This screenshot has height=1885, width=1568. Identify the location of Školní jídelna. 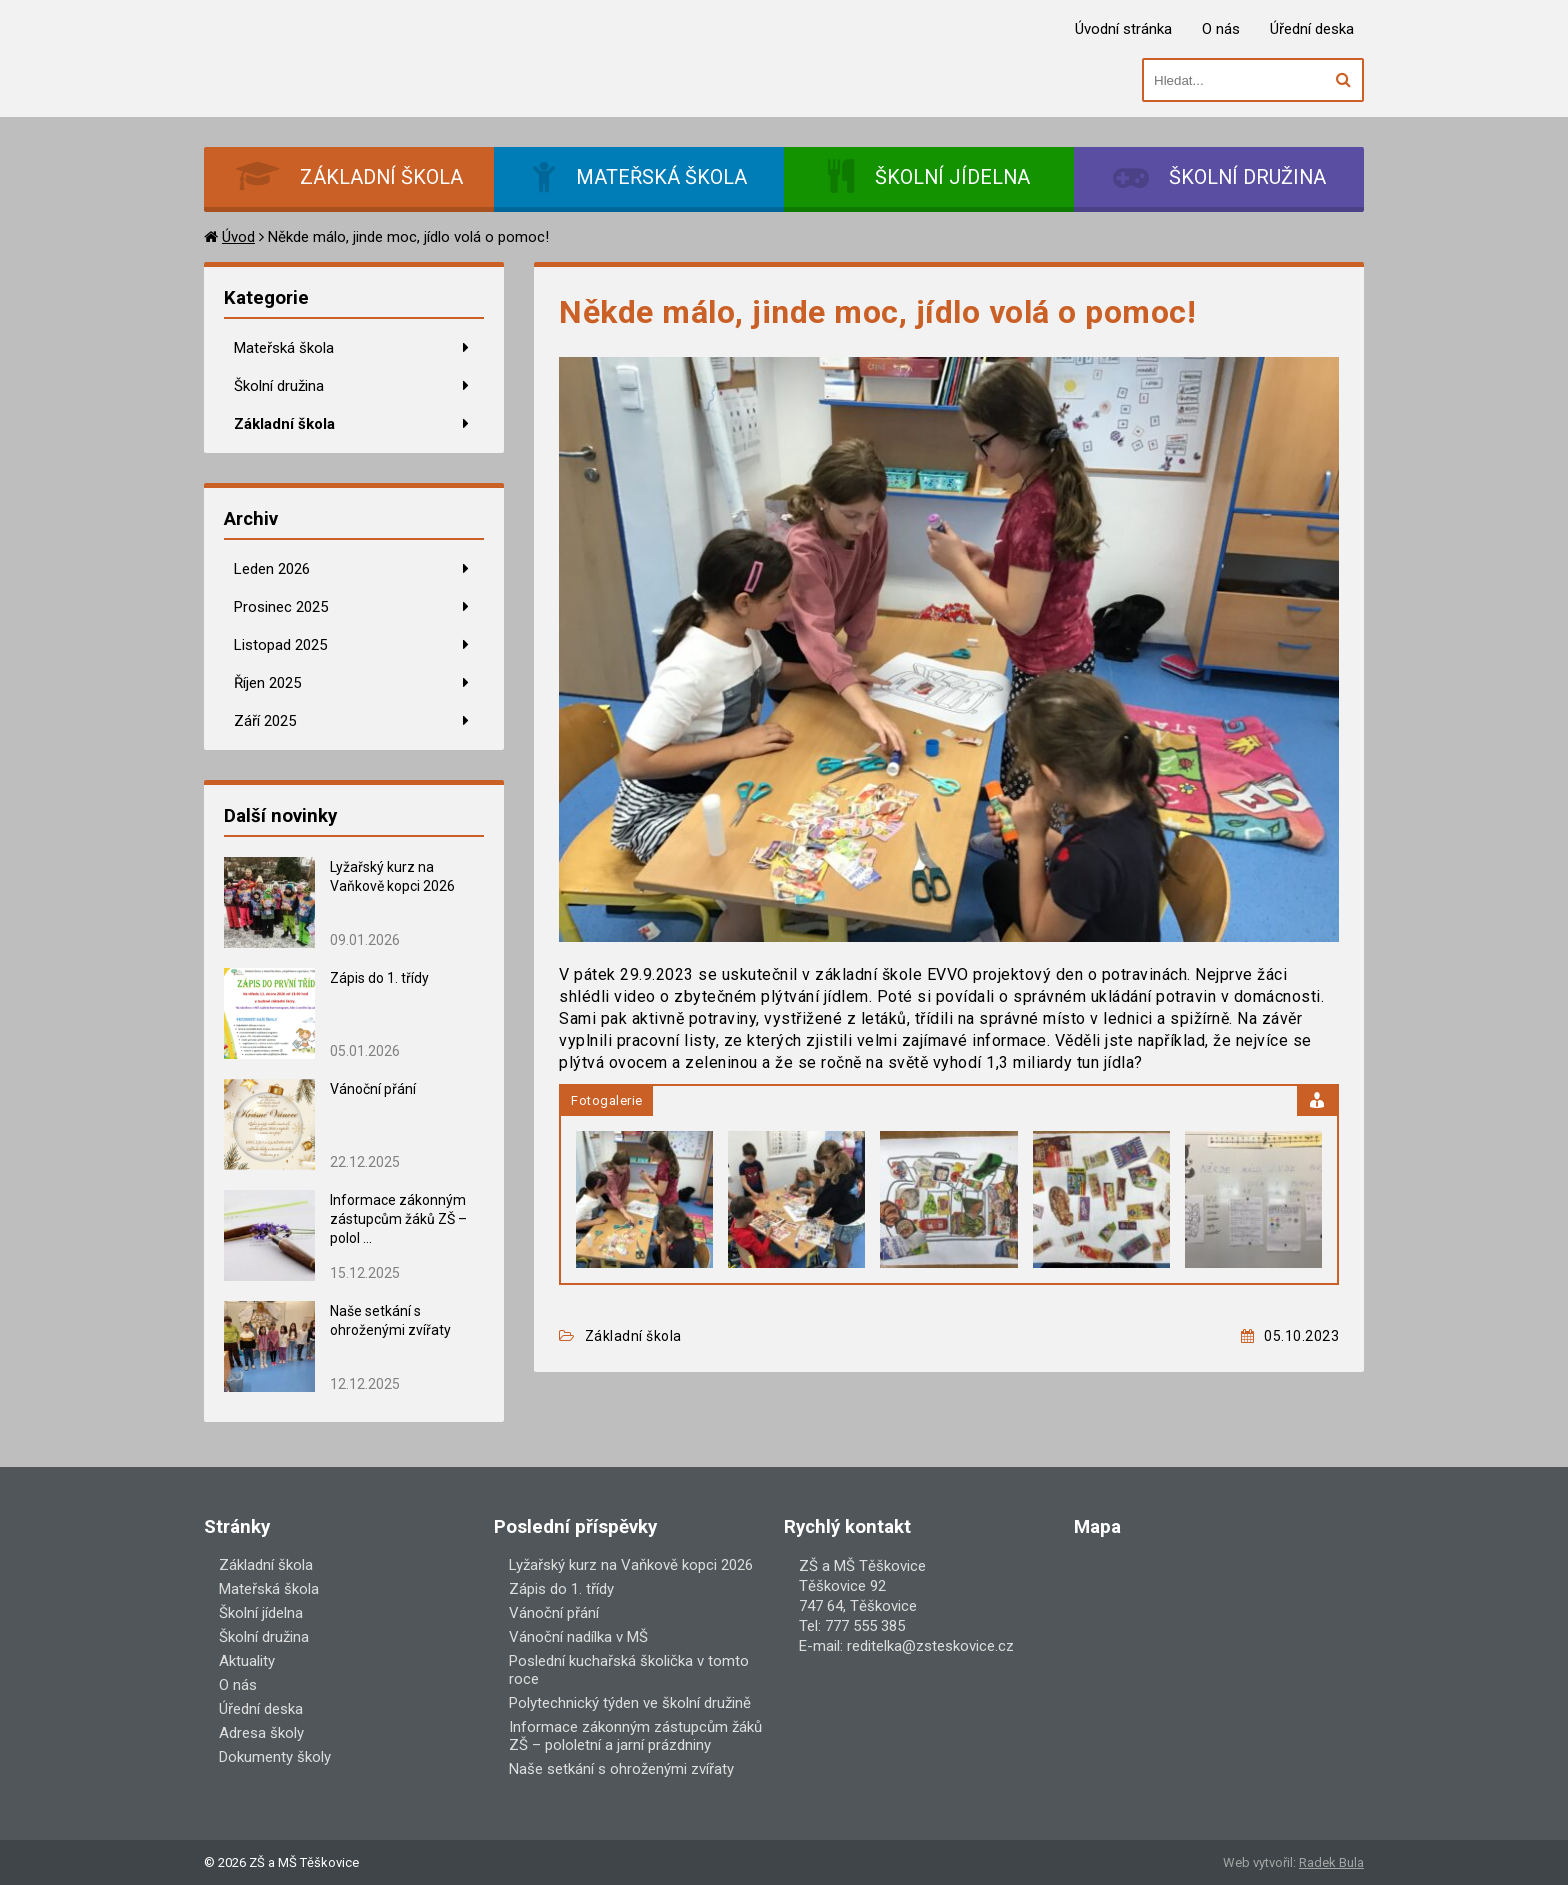
(261, 1613).